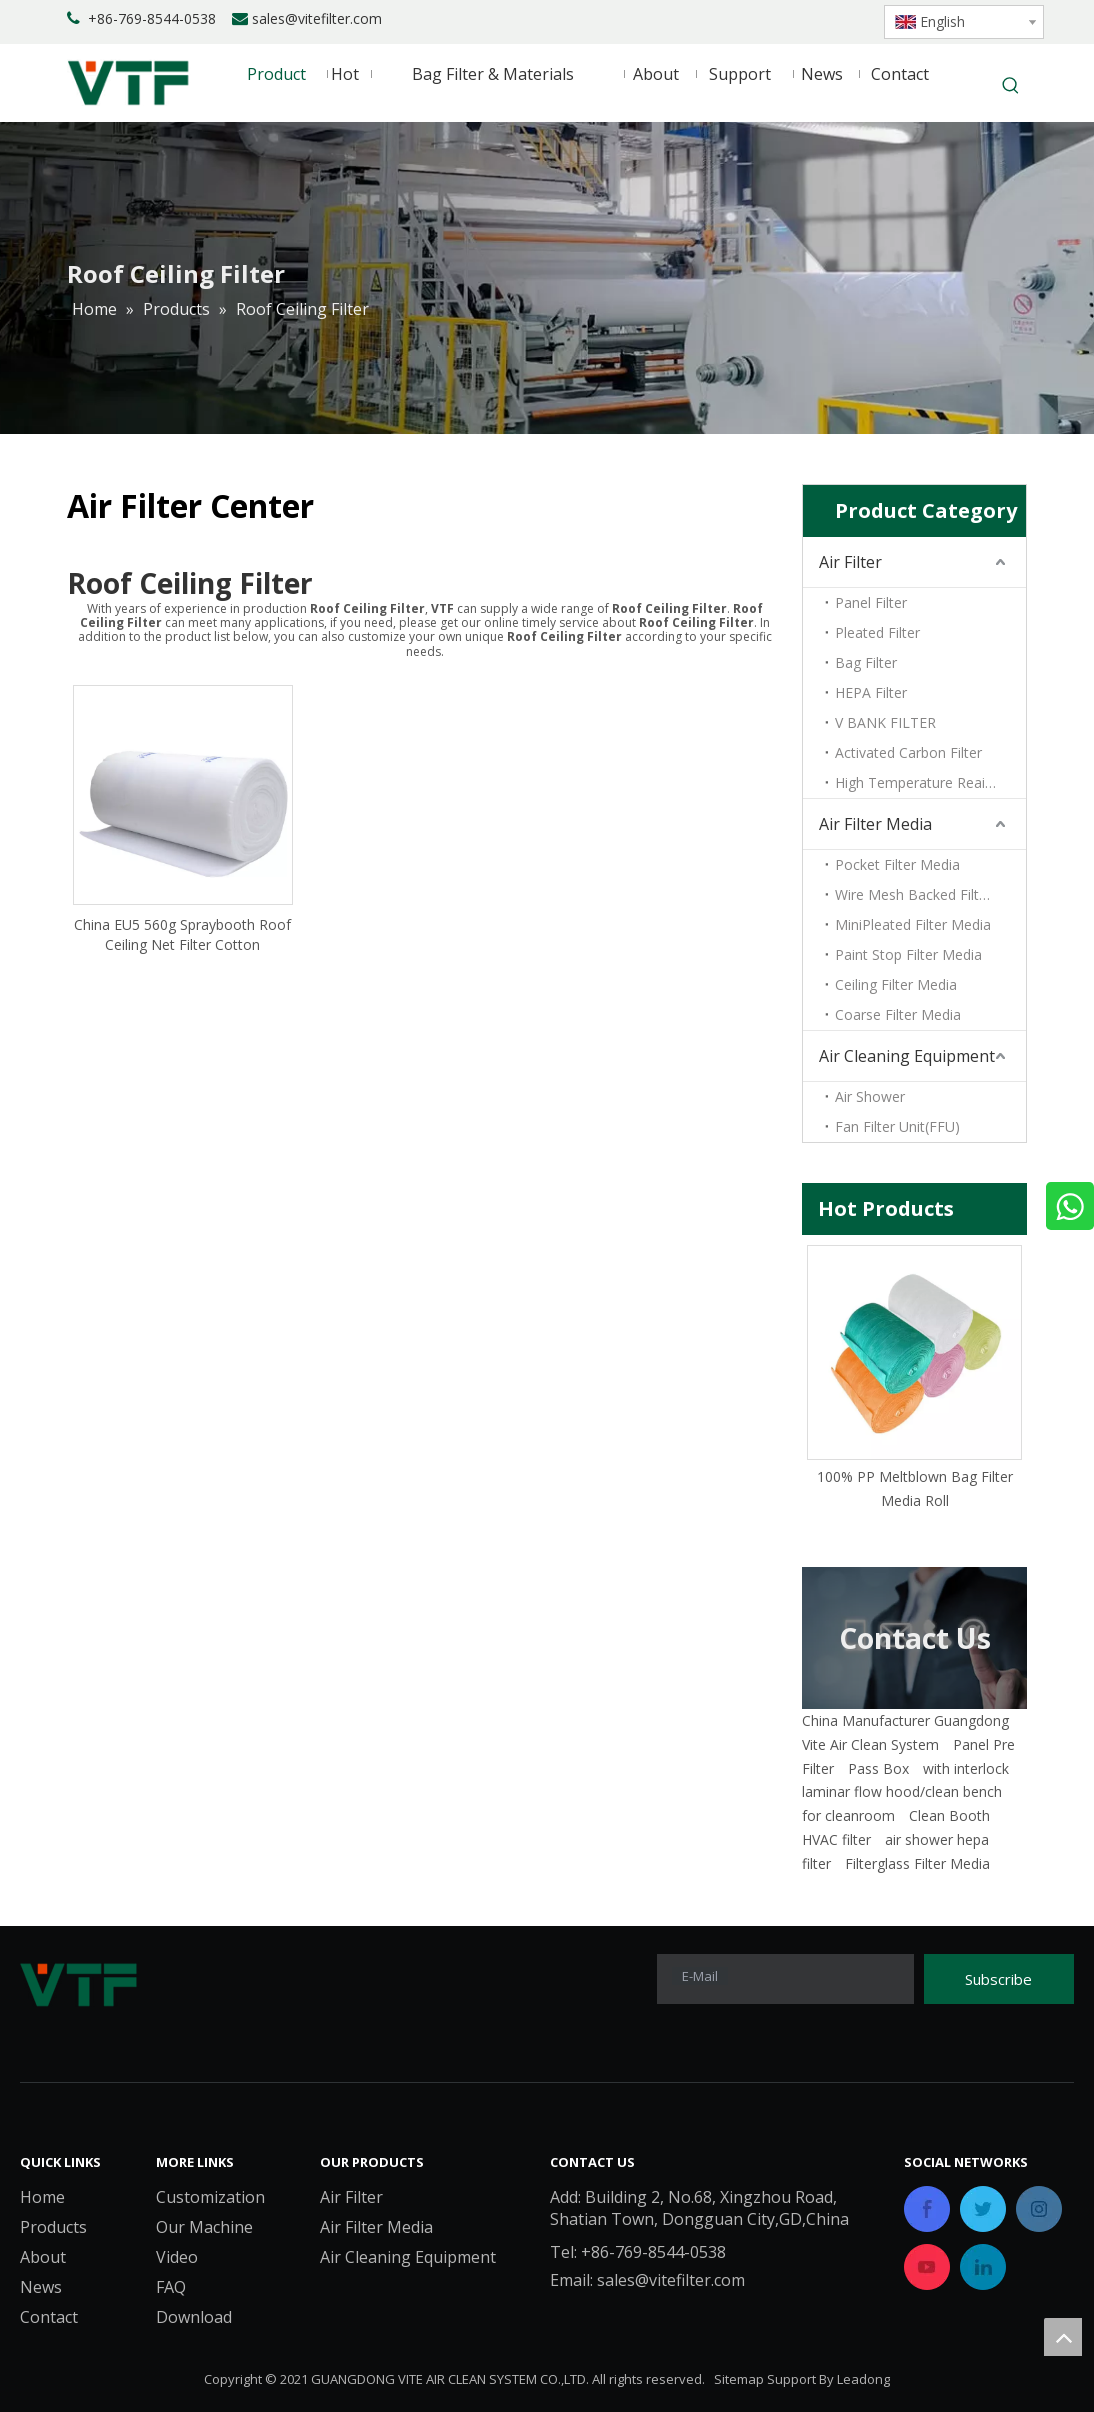  What do you see at coordinates (898, 1014) in the screenshot?
I see `Coarse Filter Media` at bounding box center [898, 1014].